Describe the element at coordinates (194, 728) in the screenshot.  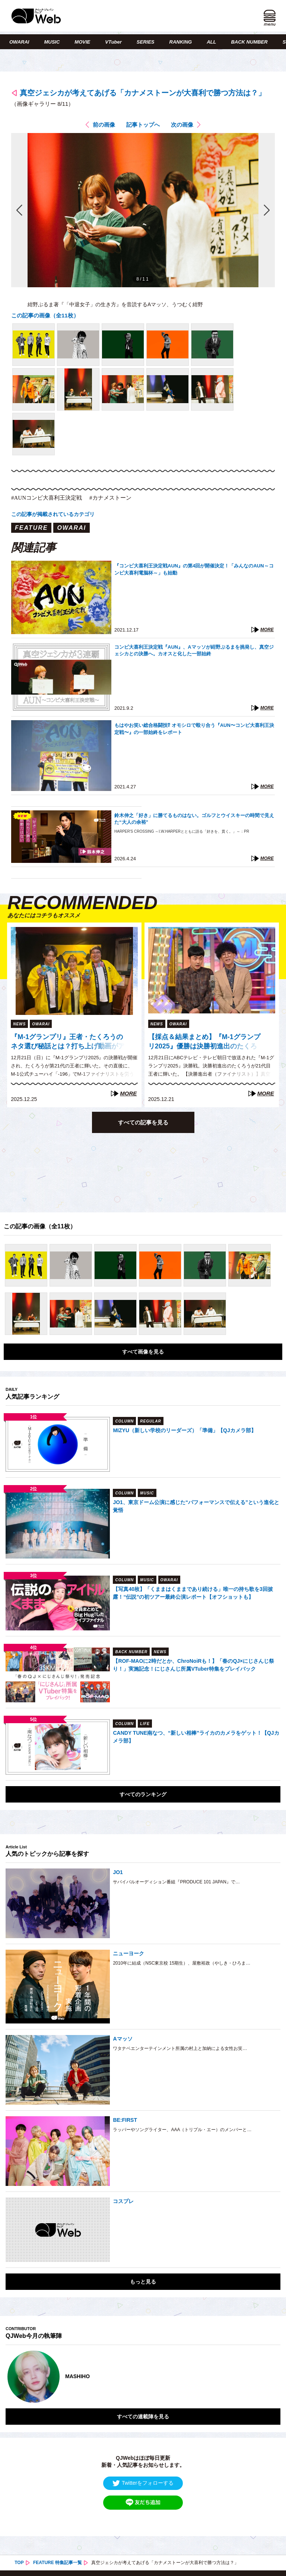
I see `もはやお笑い総合格闘技⁉︎ オモシロで殴り合う『AUN〜コンビ大喜利王決定戦〜』の一部始終をレポート` at that location.